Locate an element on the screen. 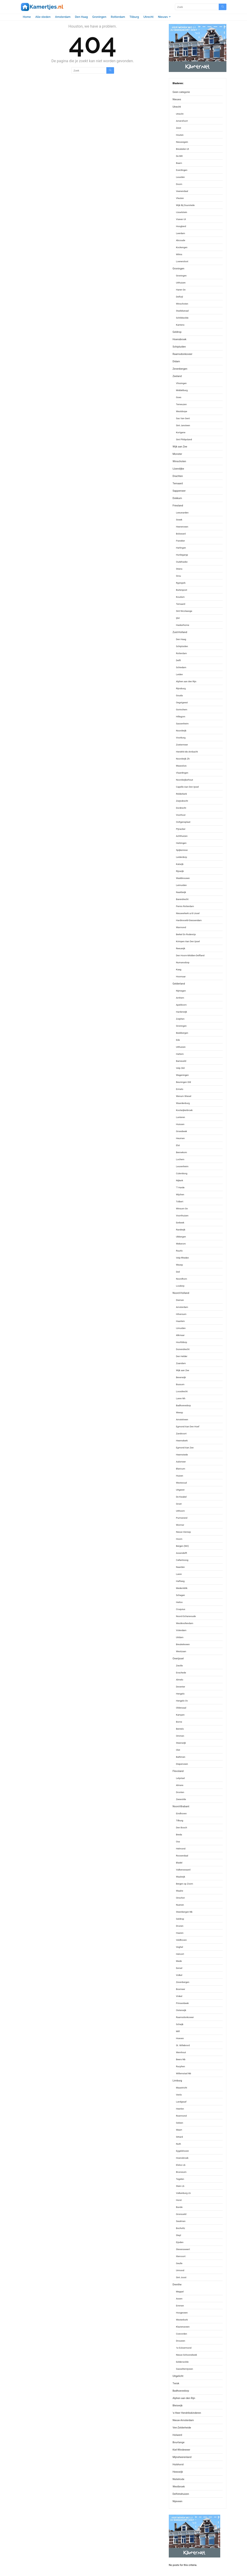 Image resolution: width=247 pixels, height=2576 pixels. Veenendaal is located at coordinates (182, 191).